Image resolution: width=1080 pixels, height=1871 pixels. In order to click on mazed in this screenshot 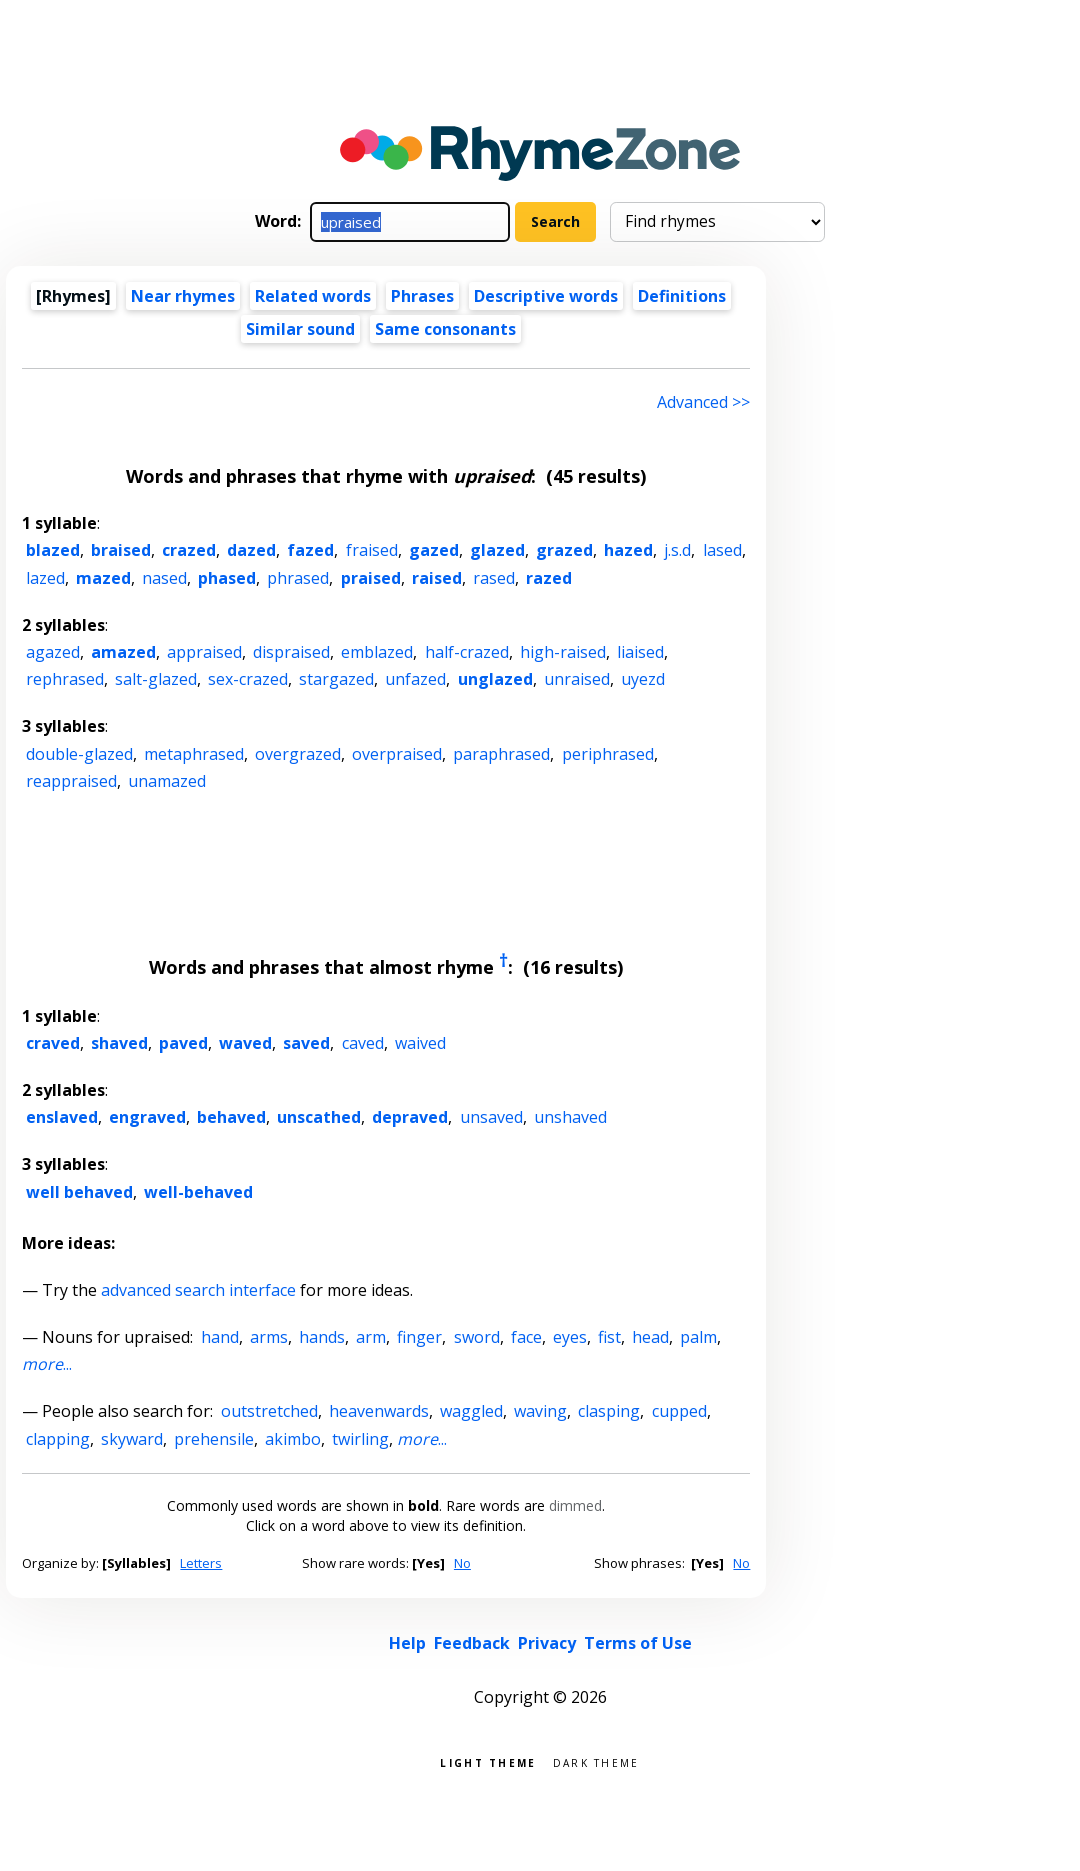, I will do `click(103, 578)`.